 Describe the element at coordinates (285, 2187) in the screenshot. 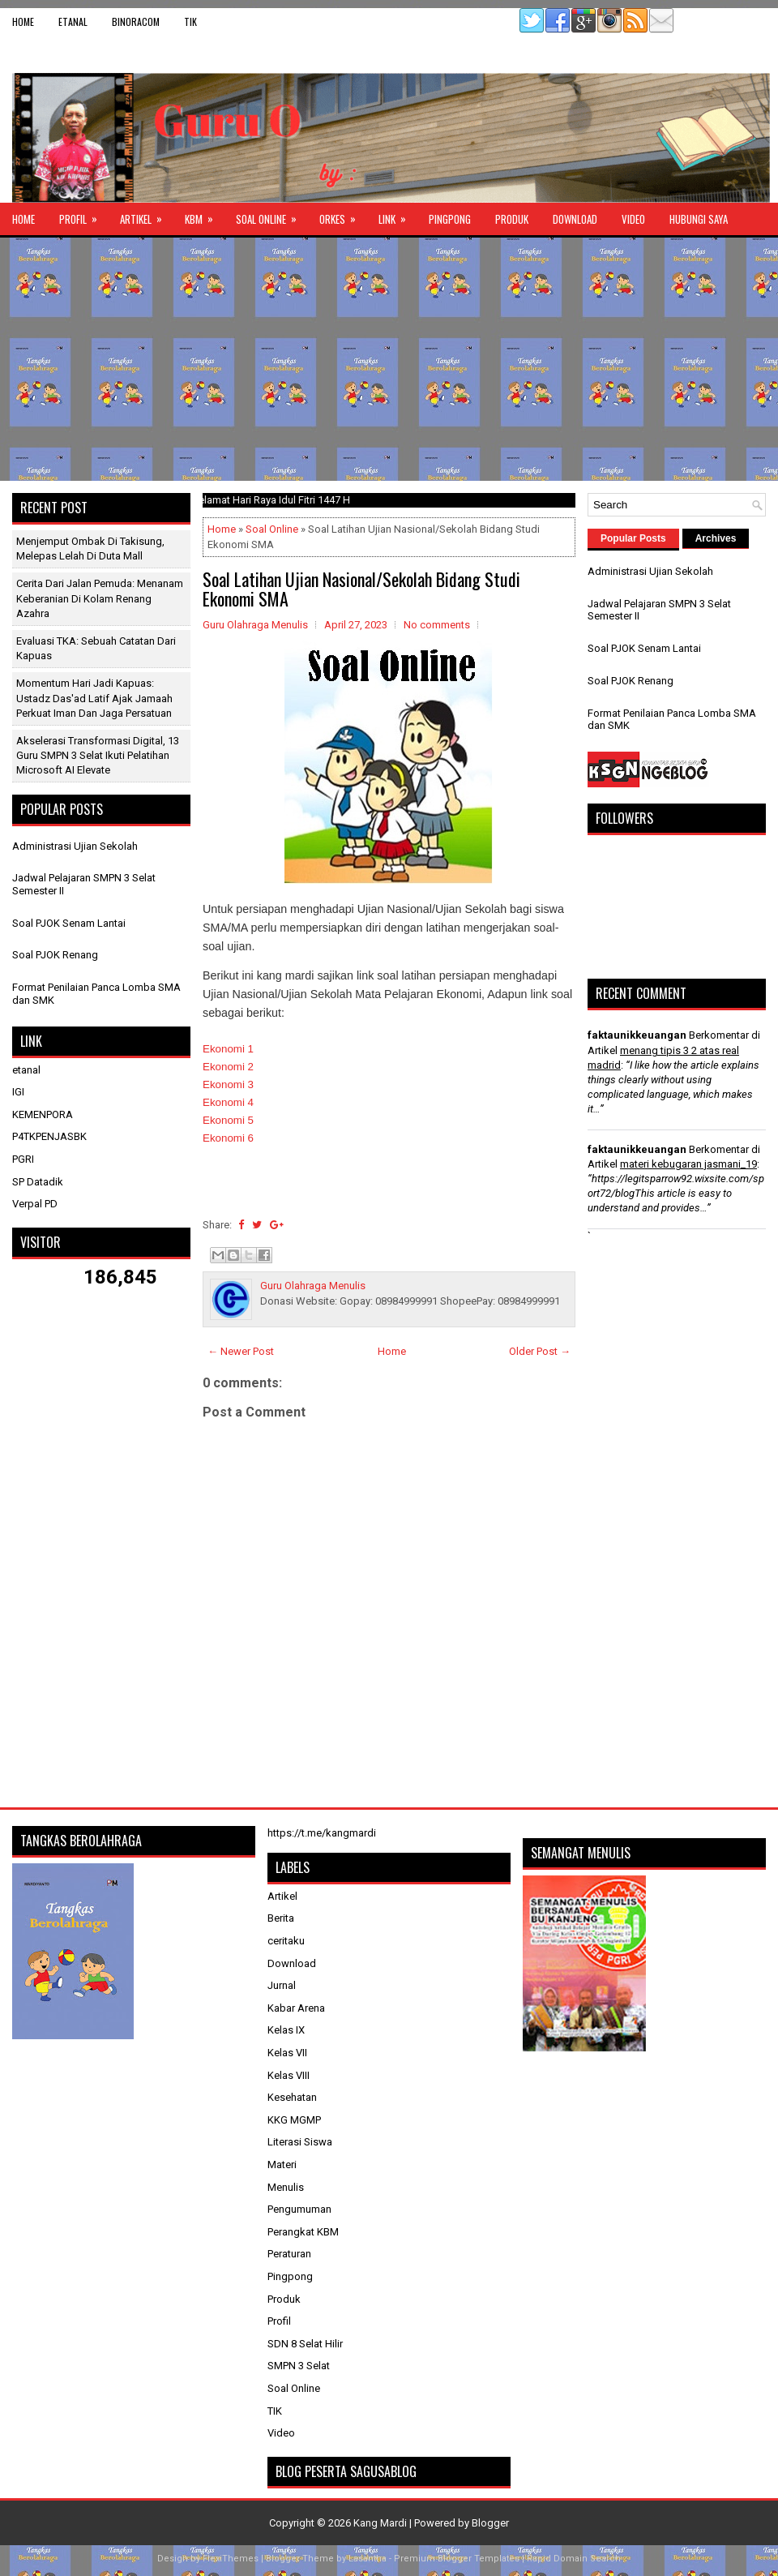

I see `Menulis` at that location.